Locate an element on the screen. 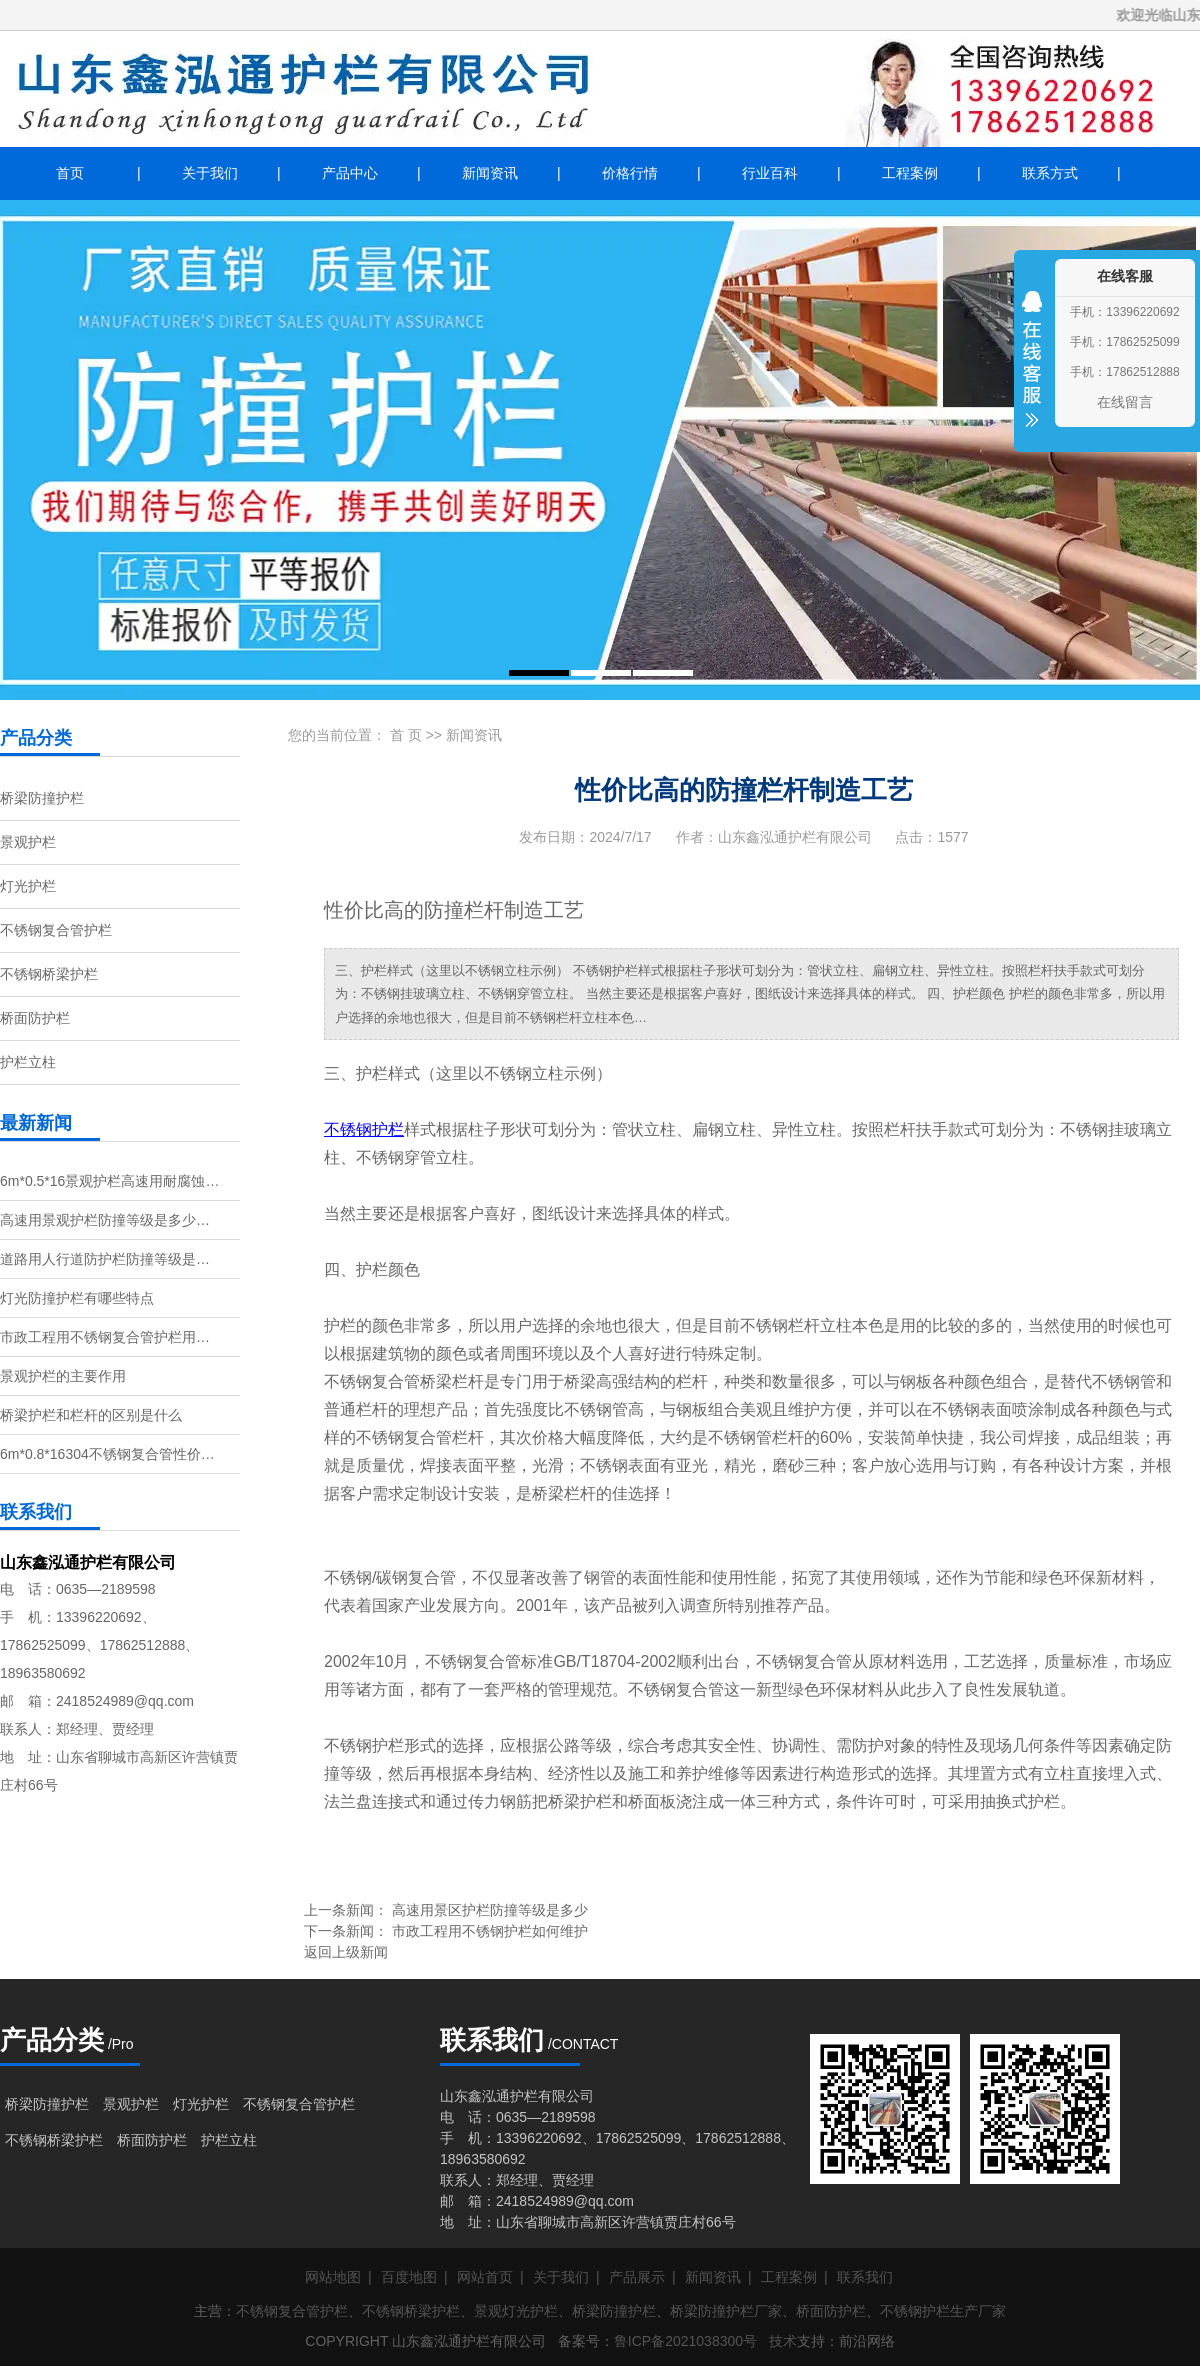 This screenshot has width=1200, height=2366. 6m*0.5*16景观护栏高速用耐腐蚀… is located at coordinates (109, 1181).